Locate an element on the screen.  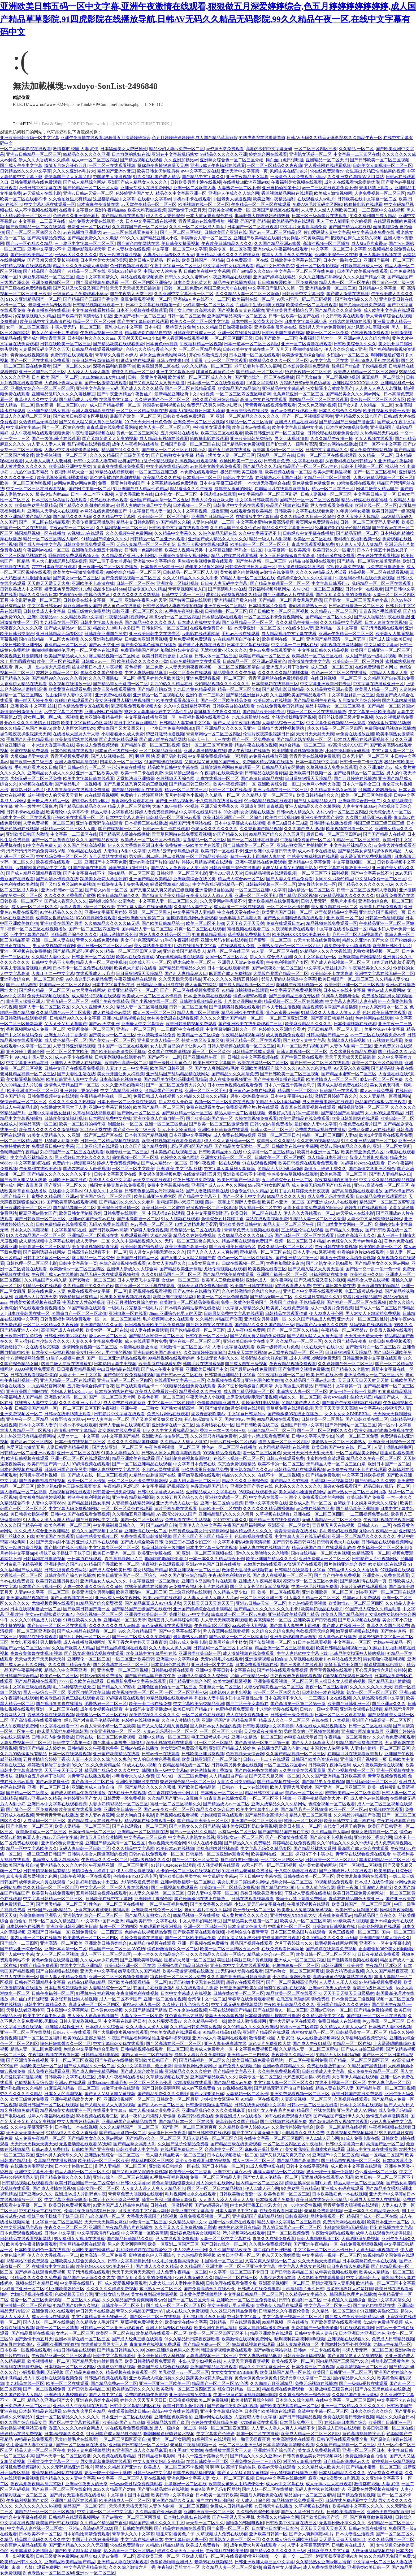
欧美日韩激情视频免费观看 is located at coordinates (191, 1023).